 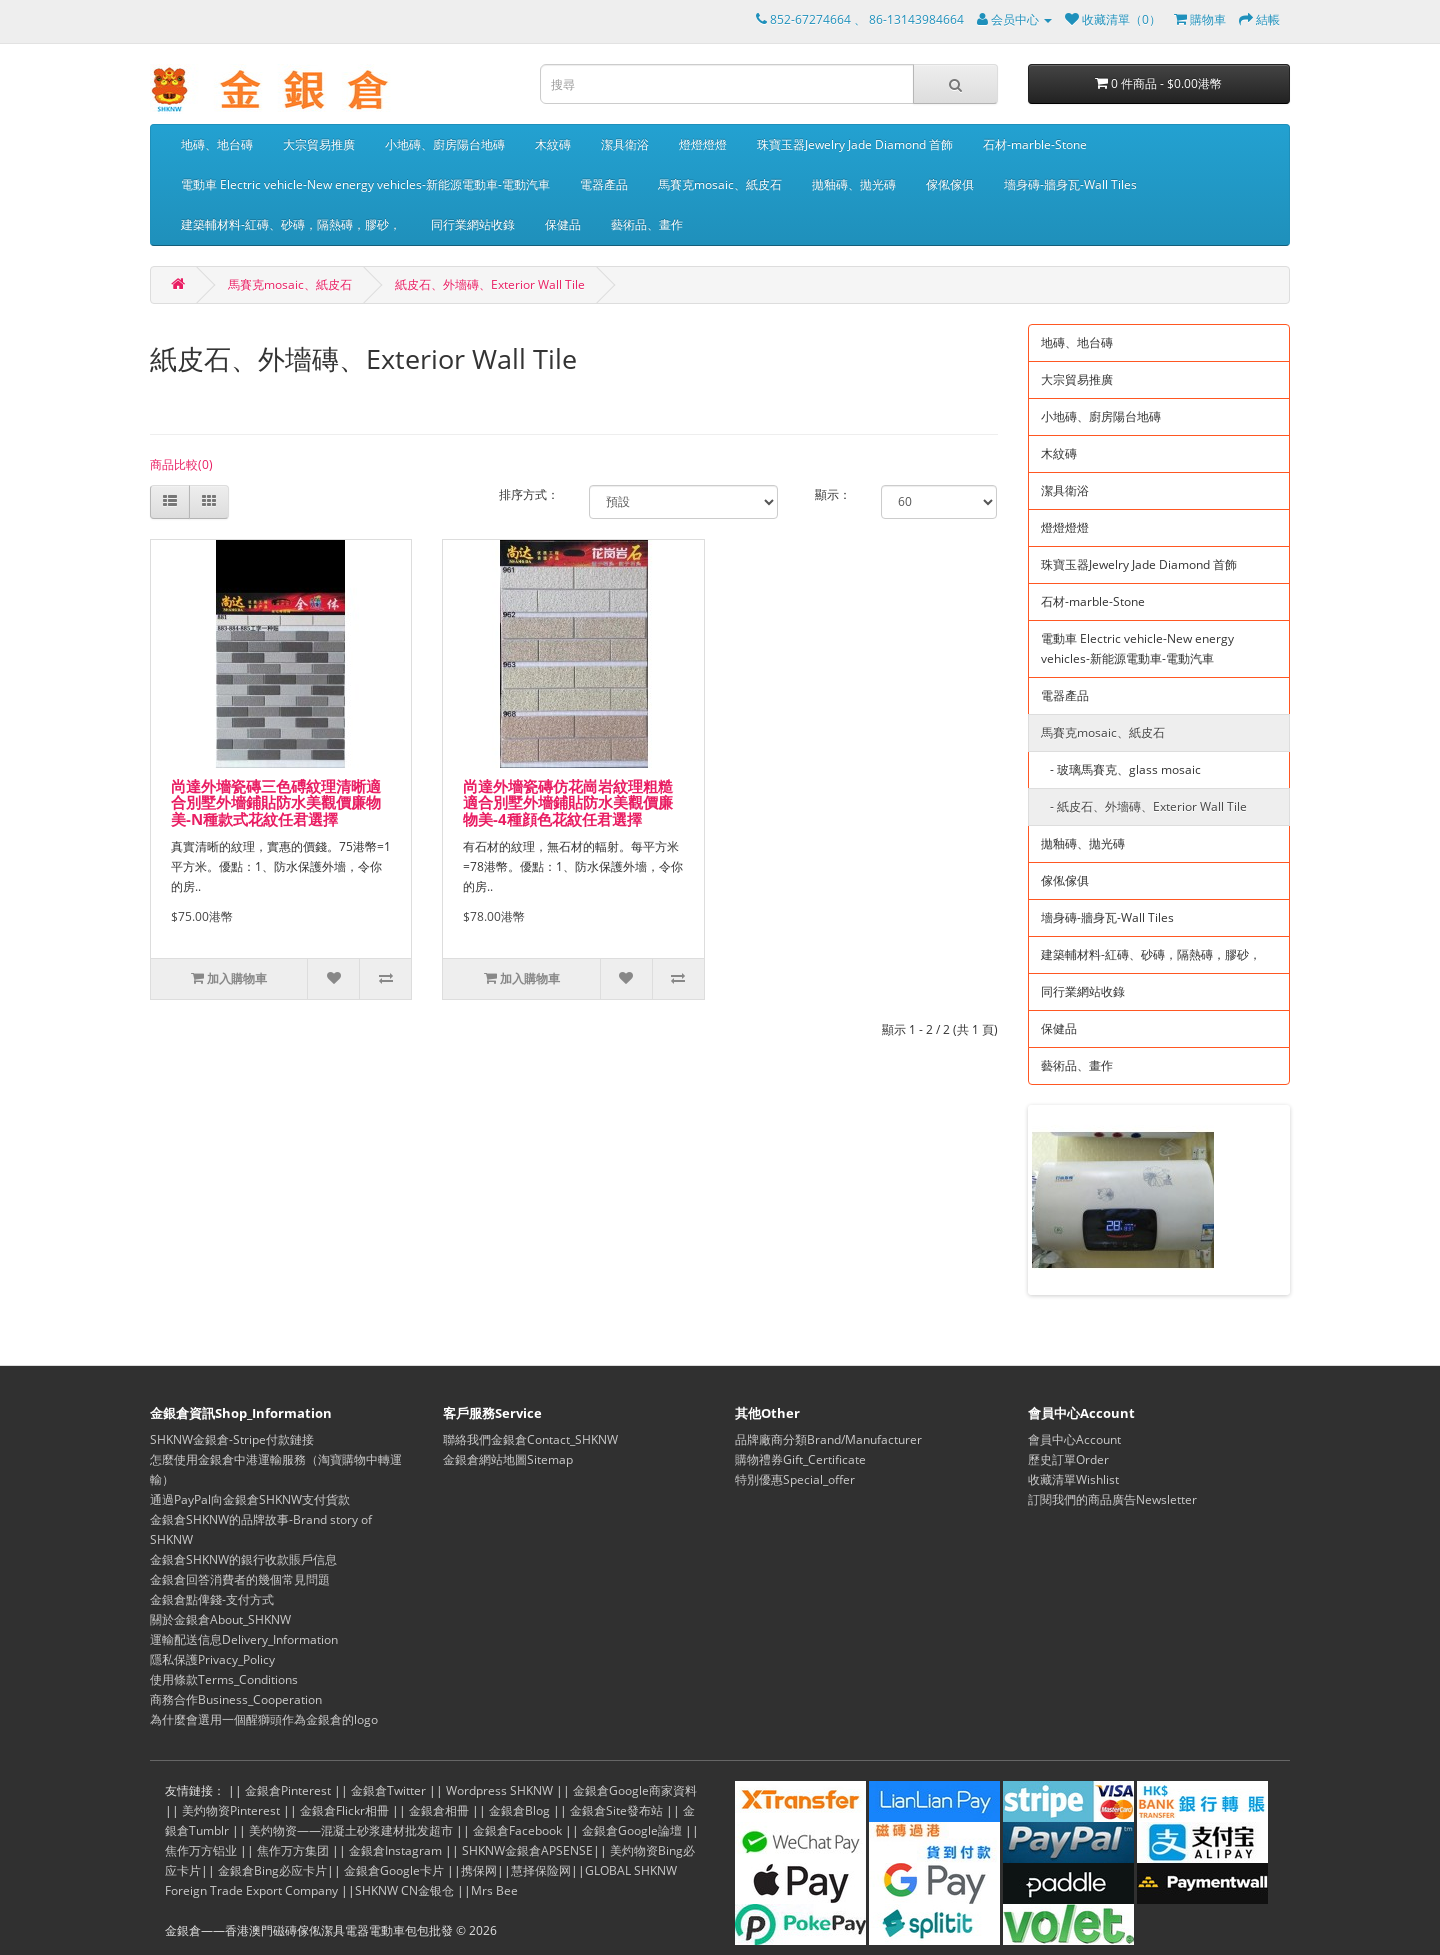 What do you see at coordinates (276, 802) in the screenshot?
I see `尚達外墻瓷磚三色磗紋理清晰適合別墅外墻鋪貼防水美觀價廉物美-N種款式花紋任君選擇` at bounding box center [276, 802].